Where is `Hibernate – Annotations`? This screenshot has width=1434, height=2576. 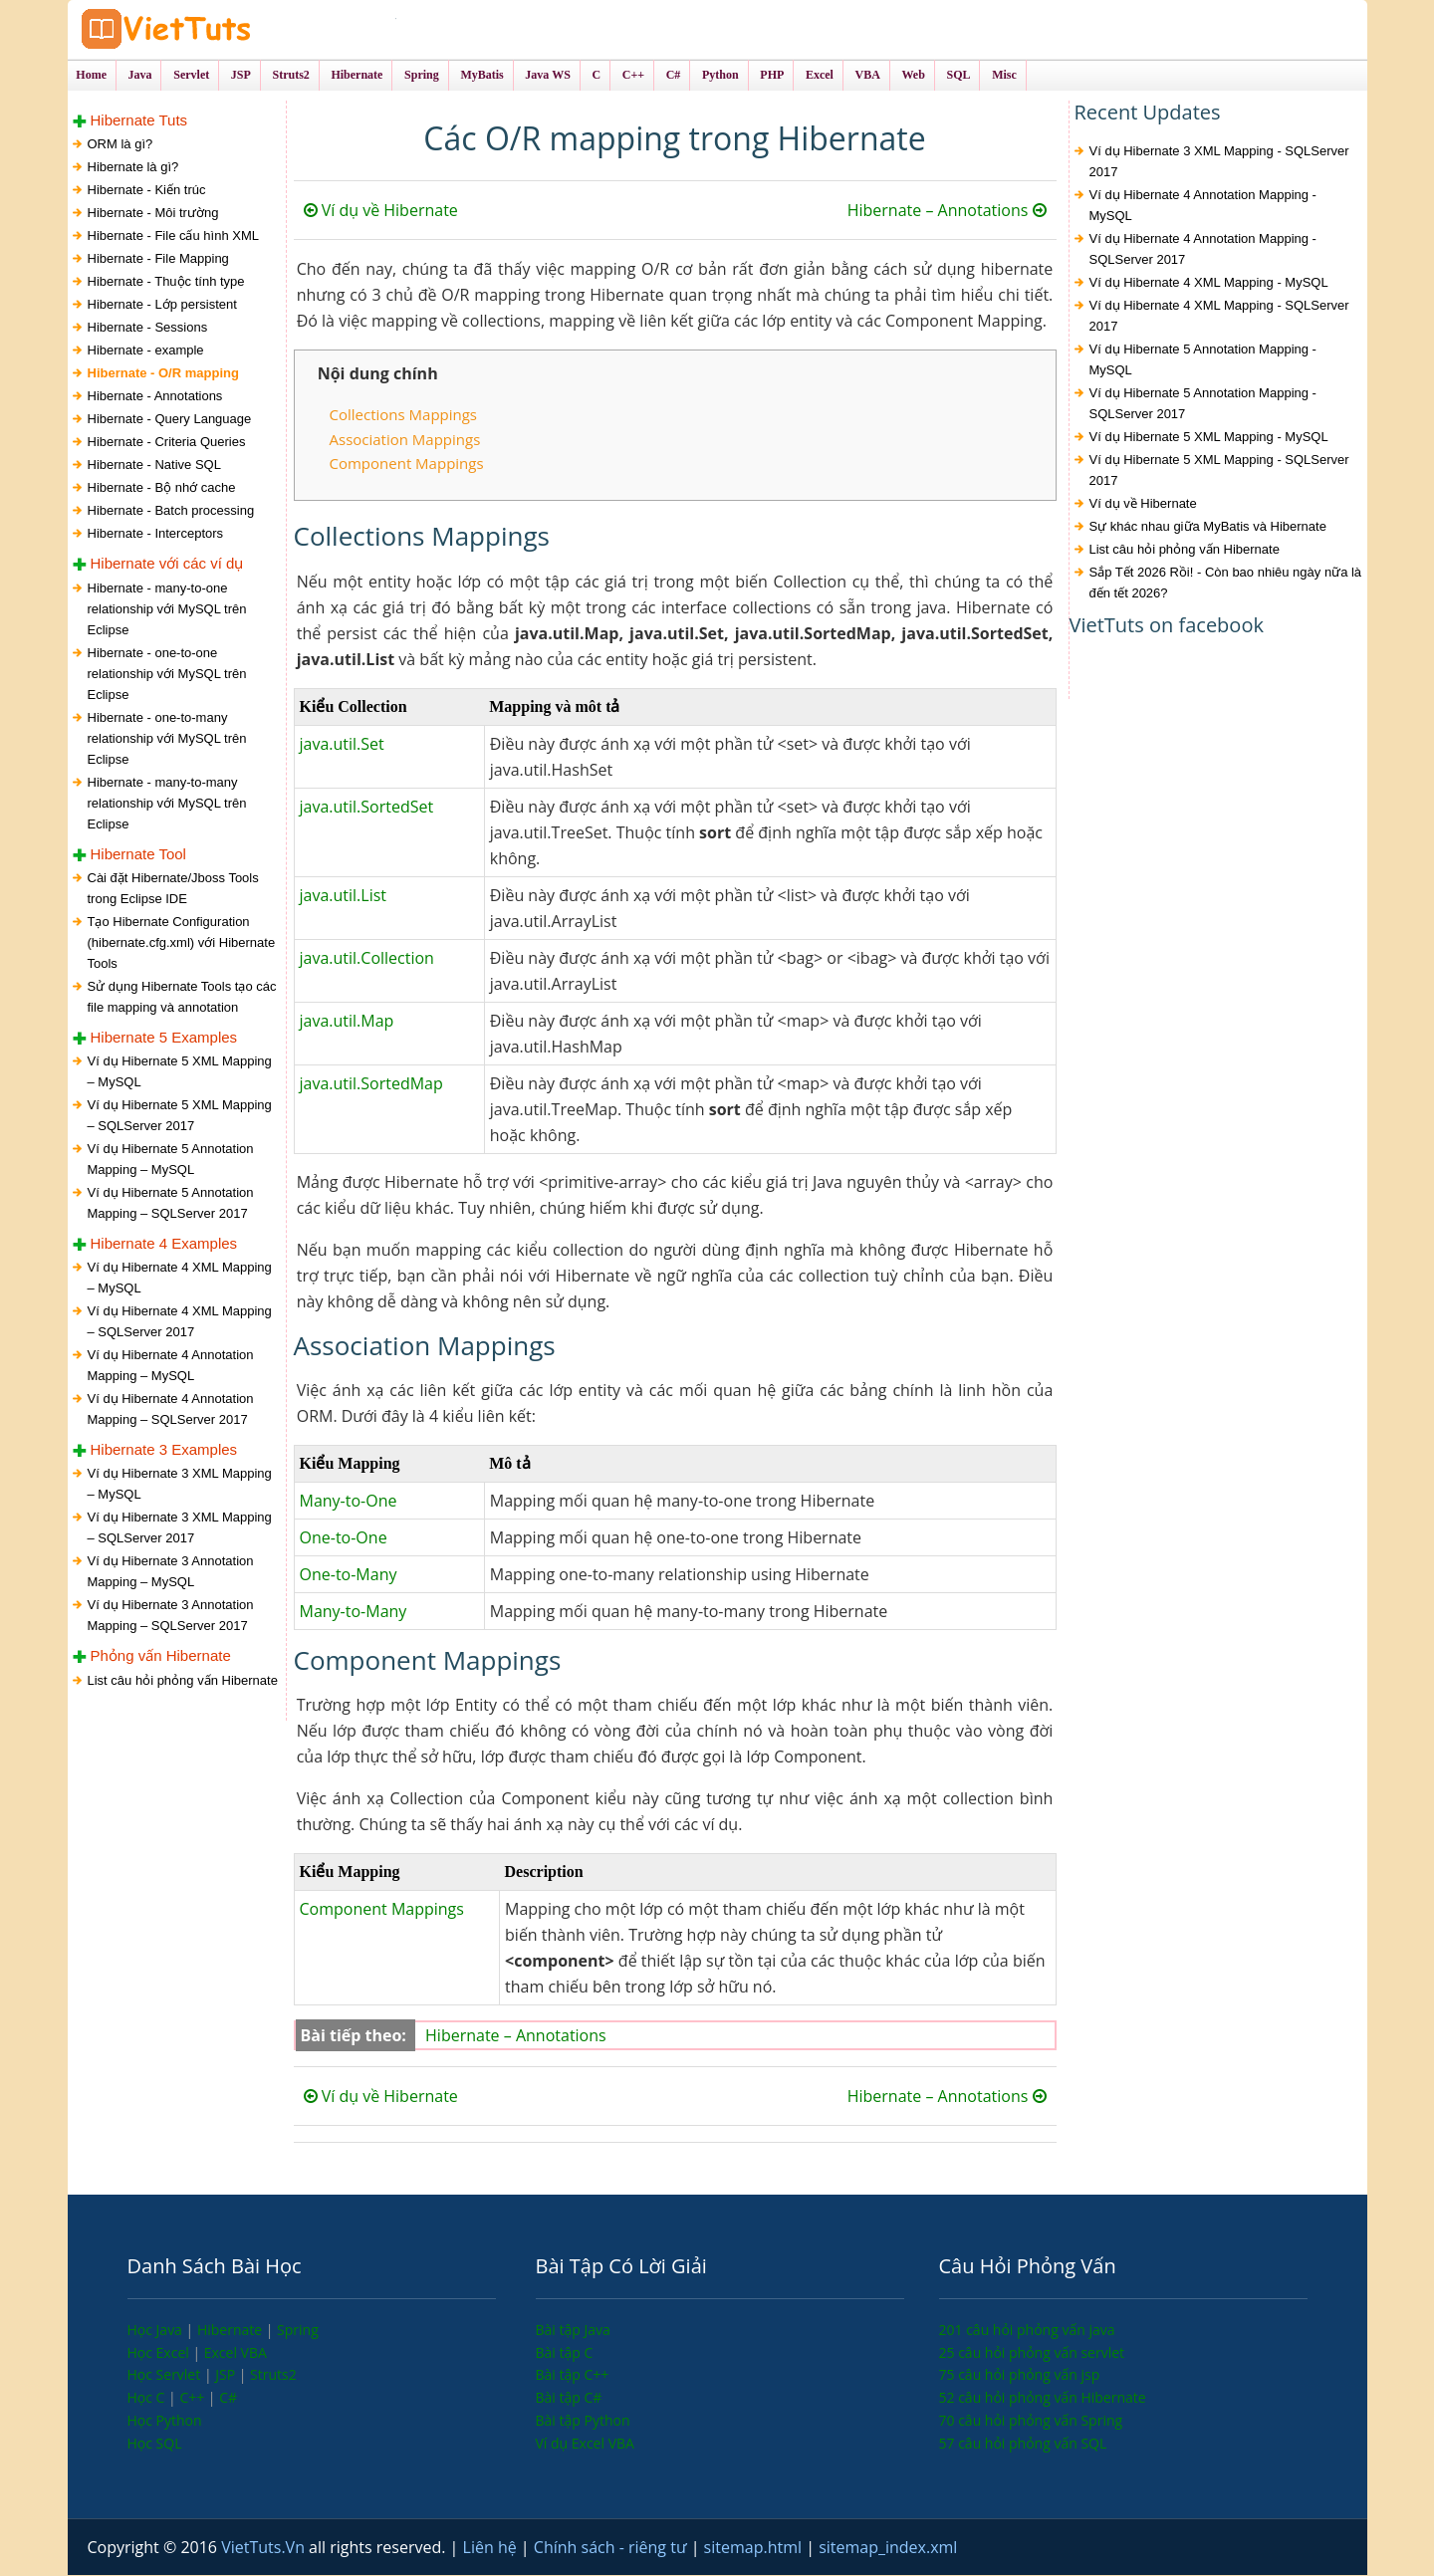
Hibernate – Annotations is located at coordinates (947, 211).